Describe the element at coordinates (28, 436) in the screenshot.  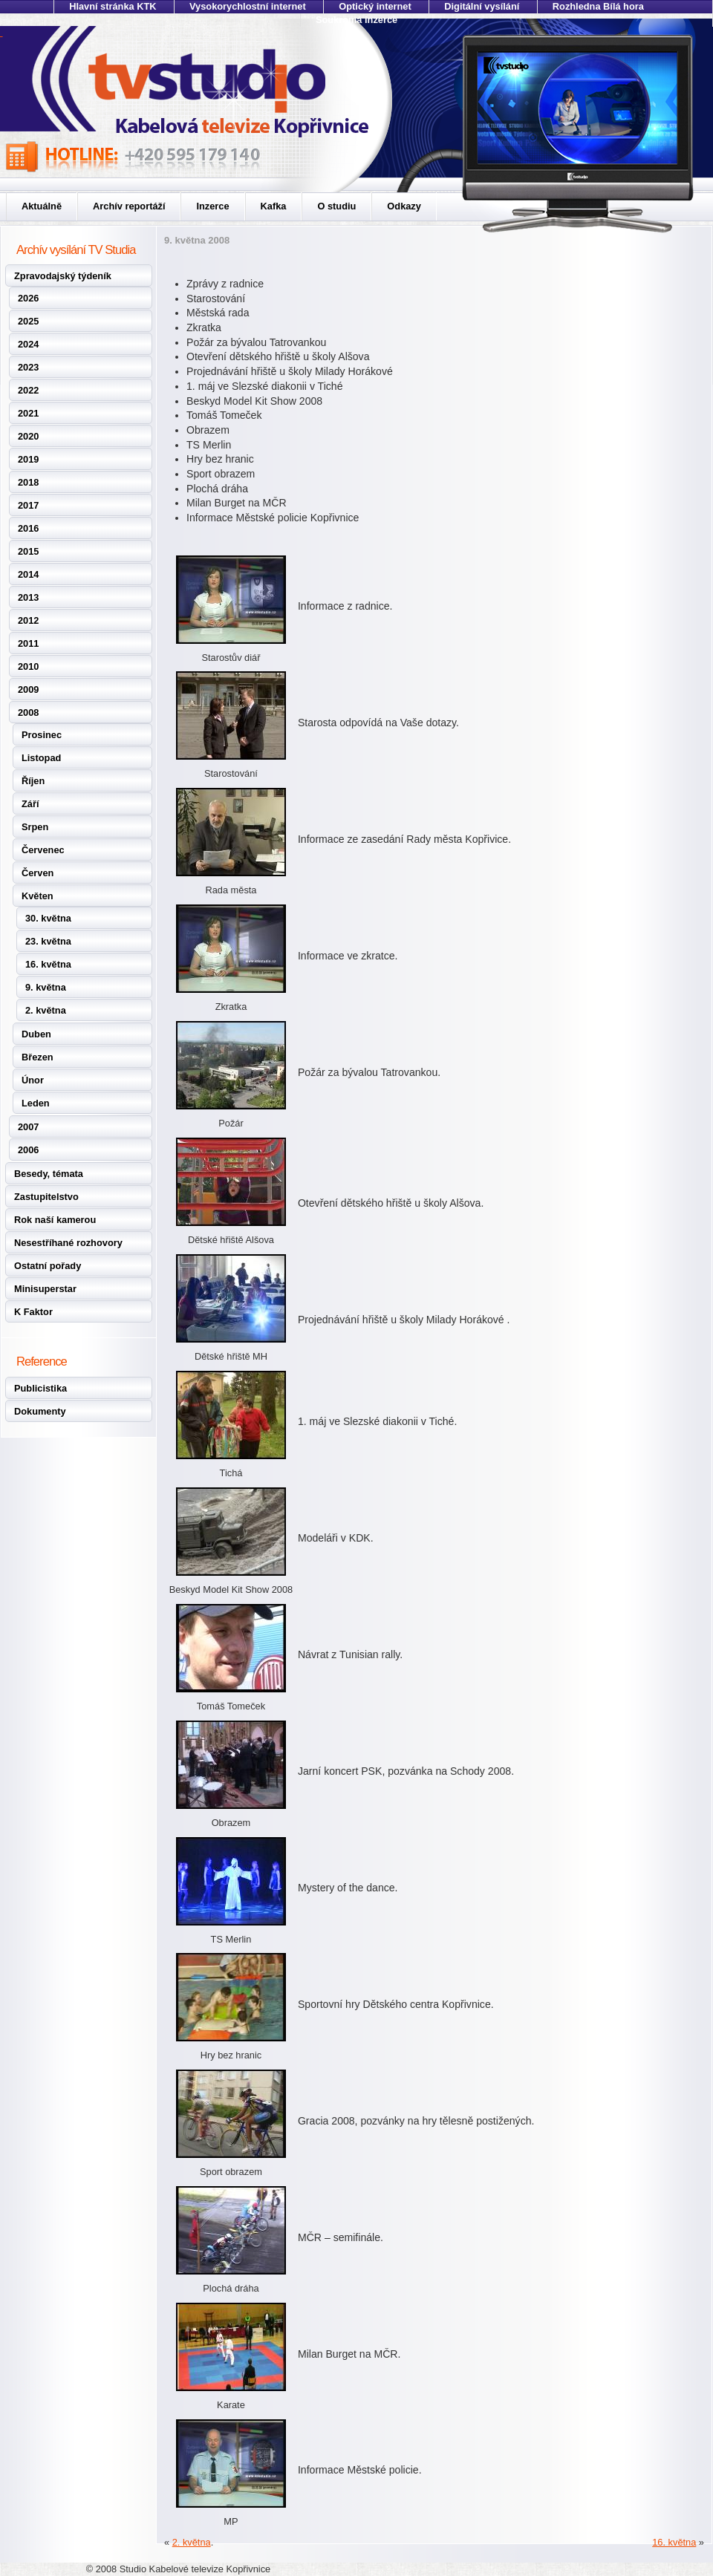
I see `2020` at that location.